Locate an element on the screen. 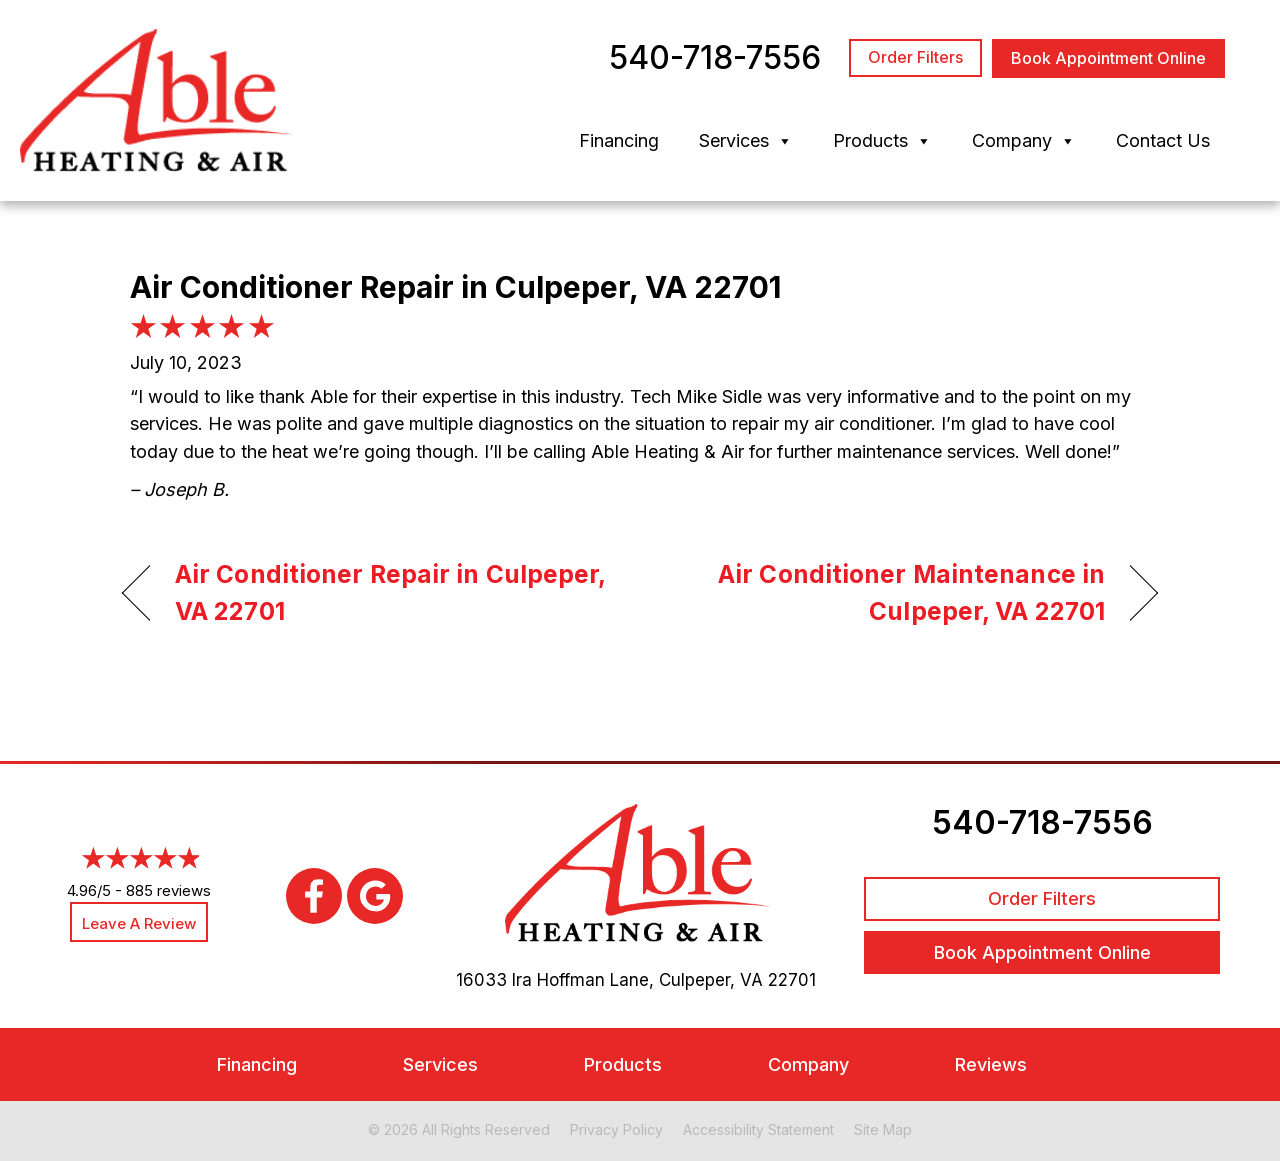  Reviews is located at coordinates (991, 1064).